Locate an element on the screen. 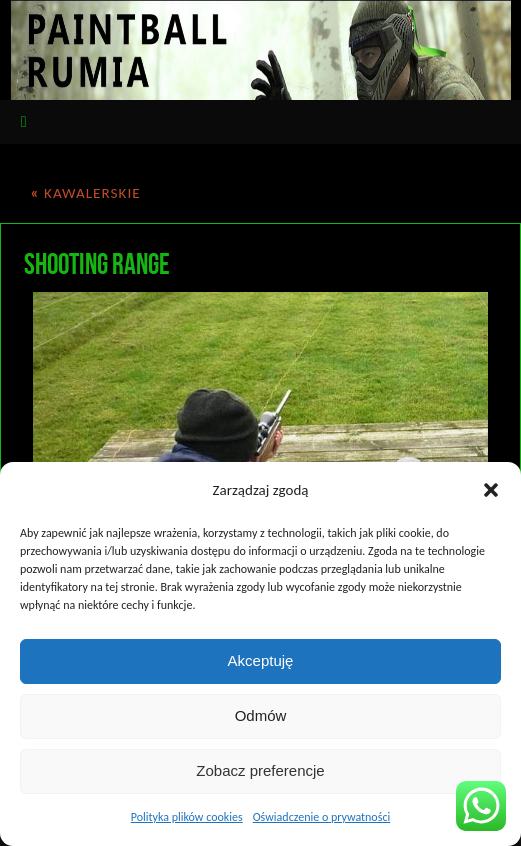 The height and width of the screenshot is (846, 521). [button] is located at coordinates (491, 490).